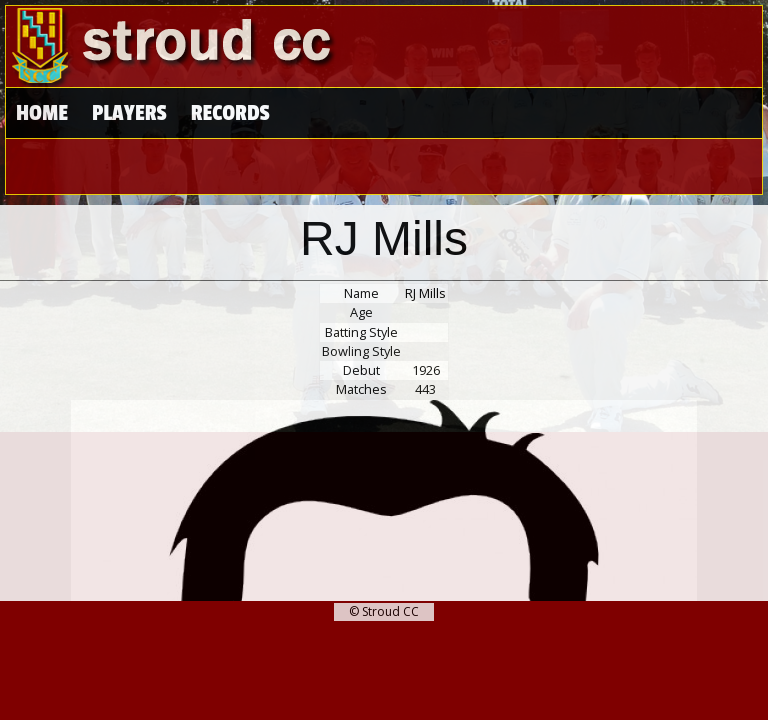 This screenshot has width=768, height=720. Describe the element at coordinates (129, 114) in the screenshot. I see `Players` at that location.